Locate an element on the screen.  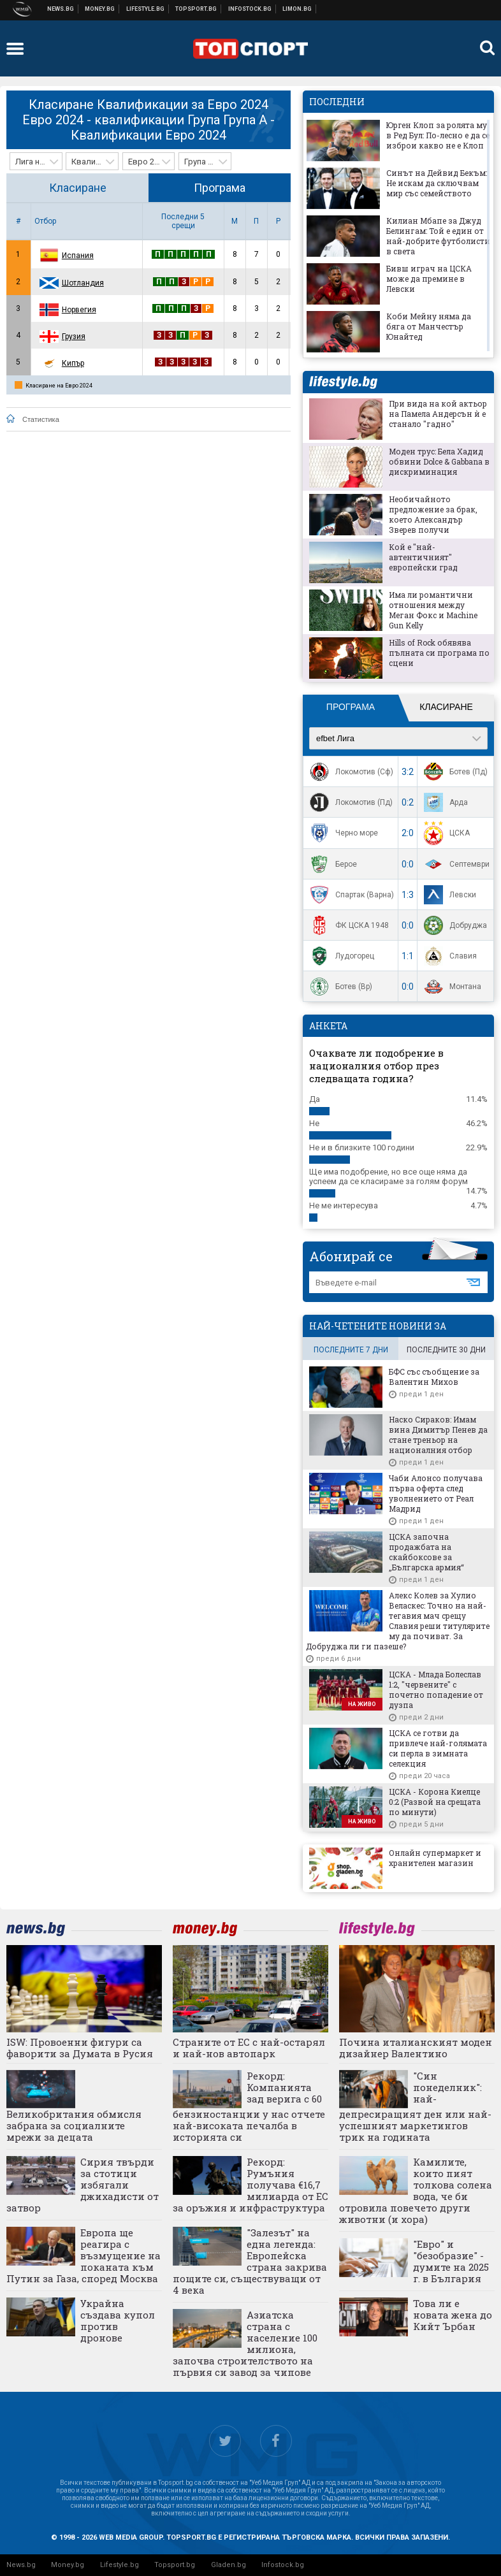
Великобритания обмисля забрана за социалните мрежи за децата is located at coordinates (74, 2125).